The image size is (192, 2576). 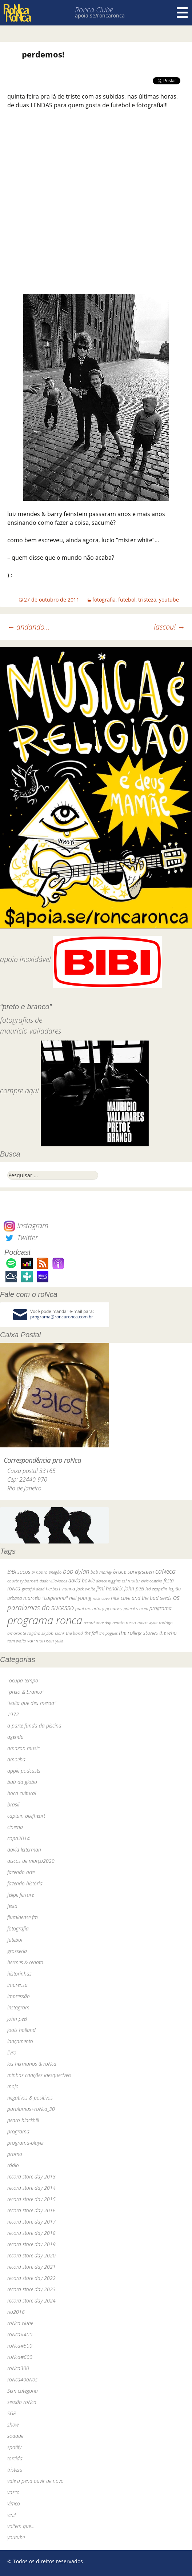 I want to click on voltem que…, so click(x=21, y=2526).